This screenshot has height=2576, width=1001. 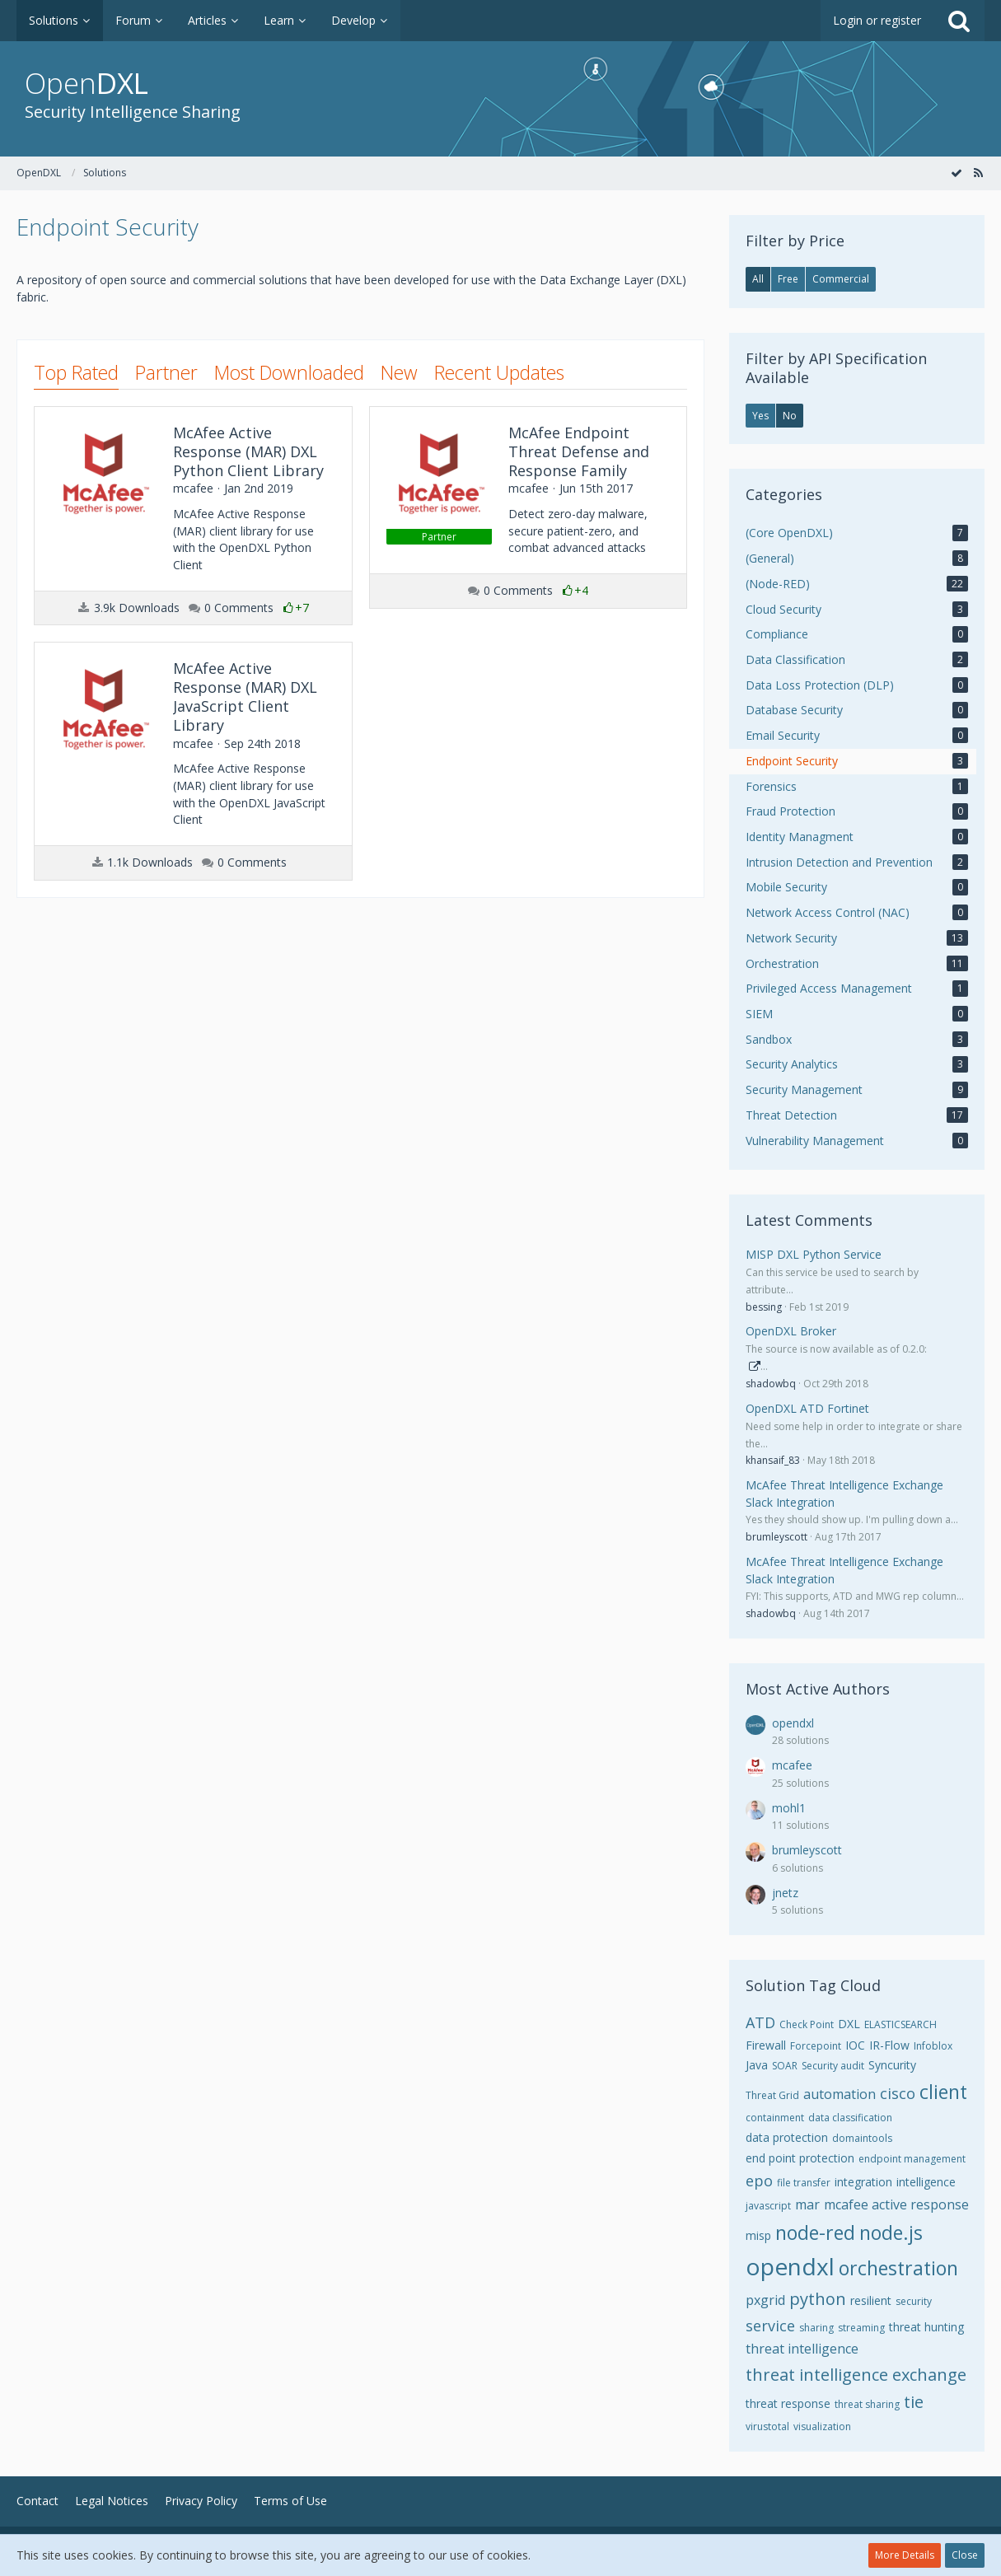 I want to click on Threat Grid, so click(x=772, y=2095).